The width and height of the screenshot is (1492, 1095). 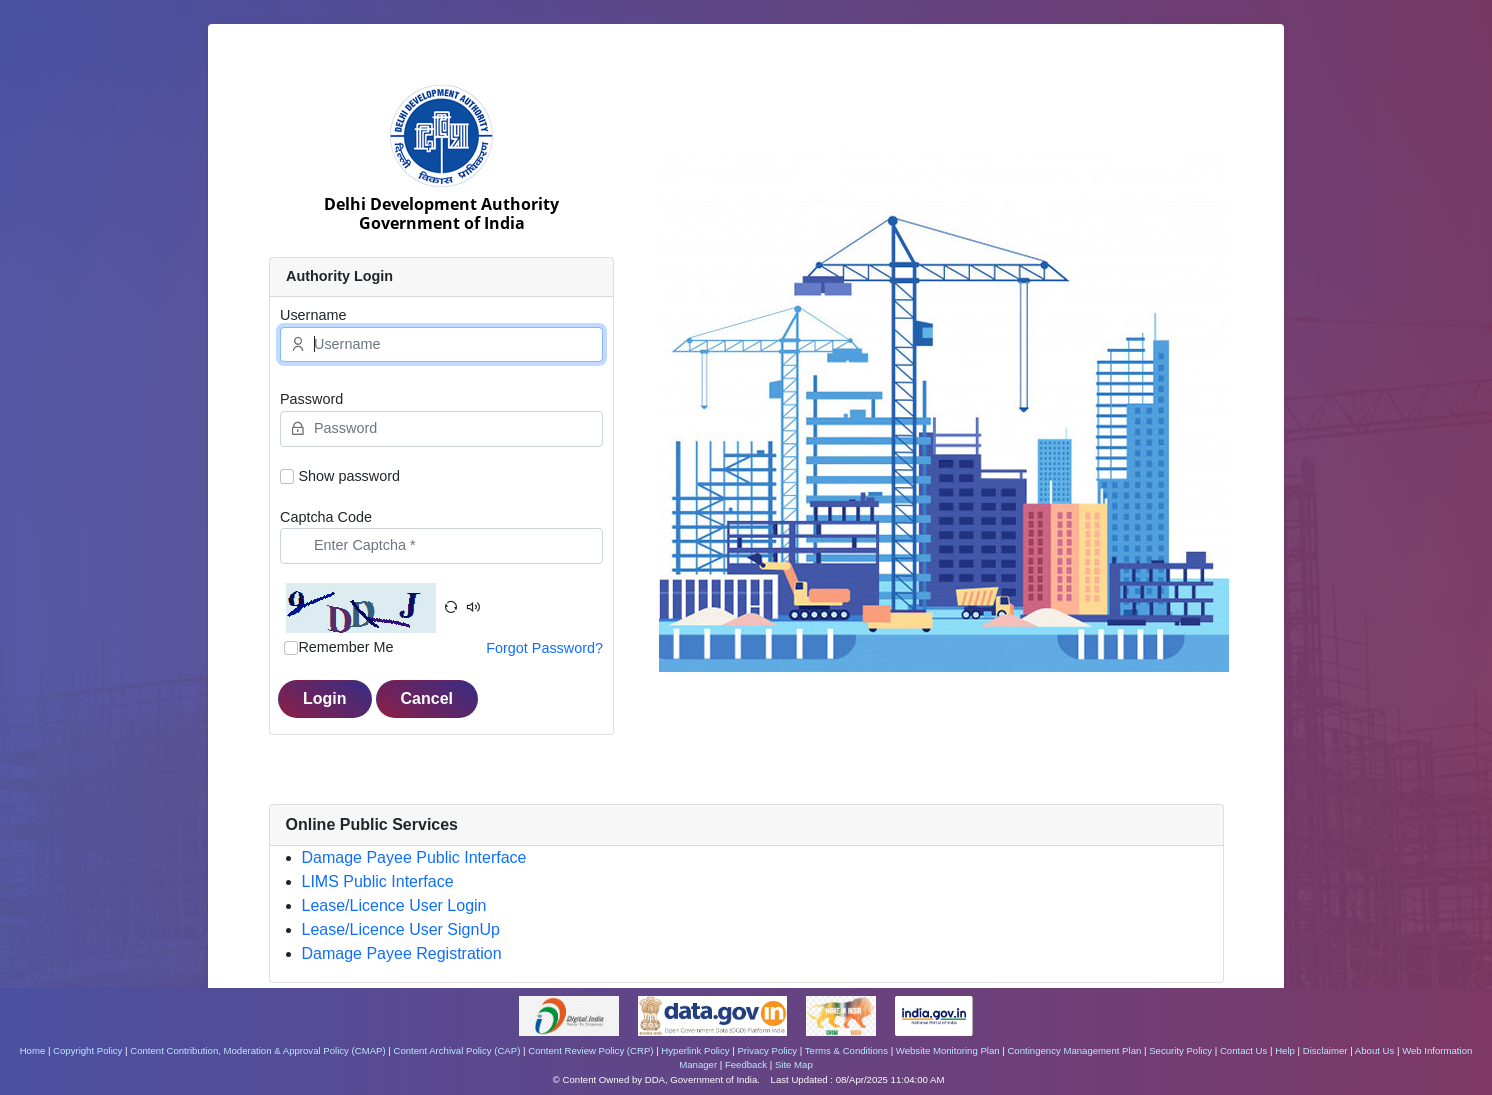 What do you see at coordinates (345, 647) in the screenshot?
I see `Remember Me` at bounding box center [345, 647].